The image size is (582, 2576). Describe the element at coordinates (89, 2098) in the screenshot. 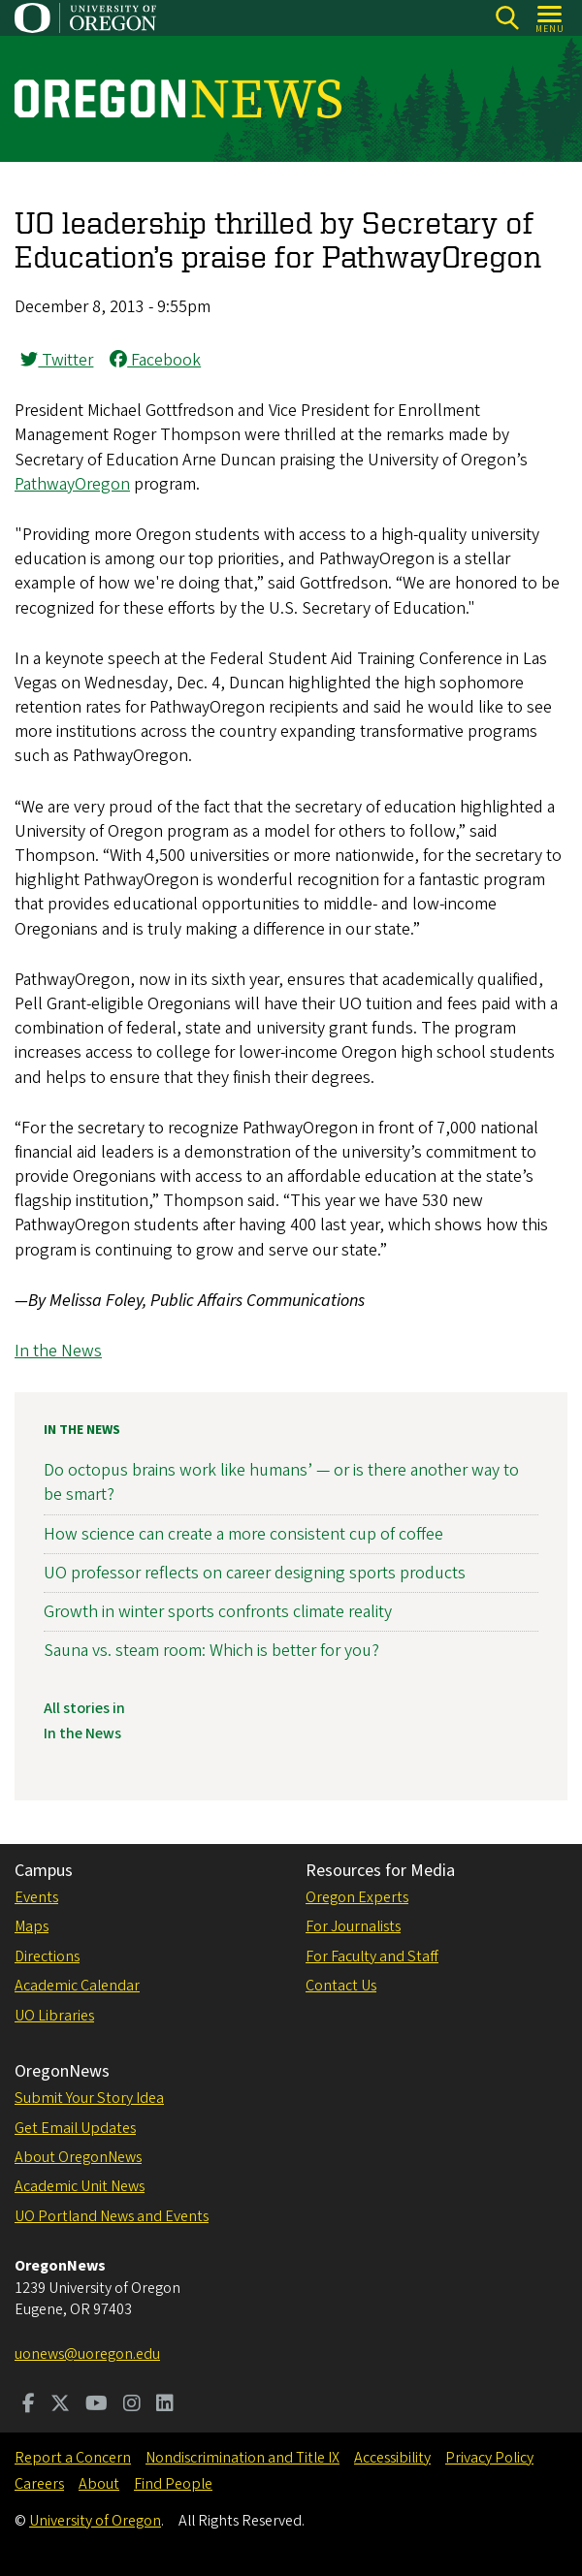

I see `Submit Your Story Idea` at that location.